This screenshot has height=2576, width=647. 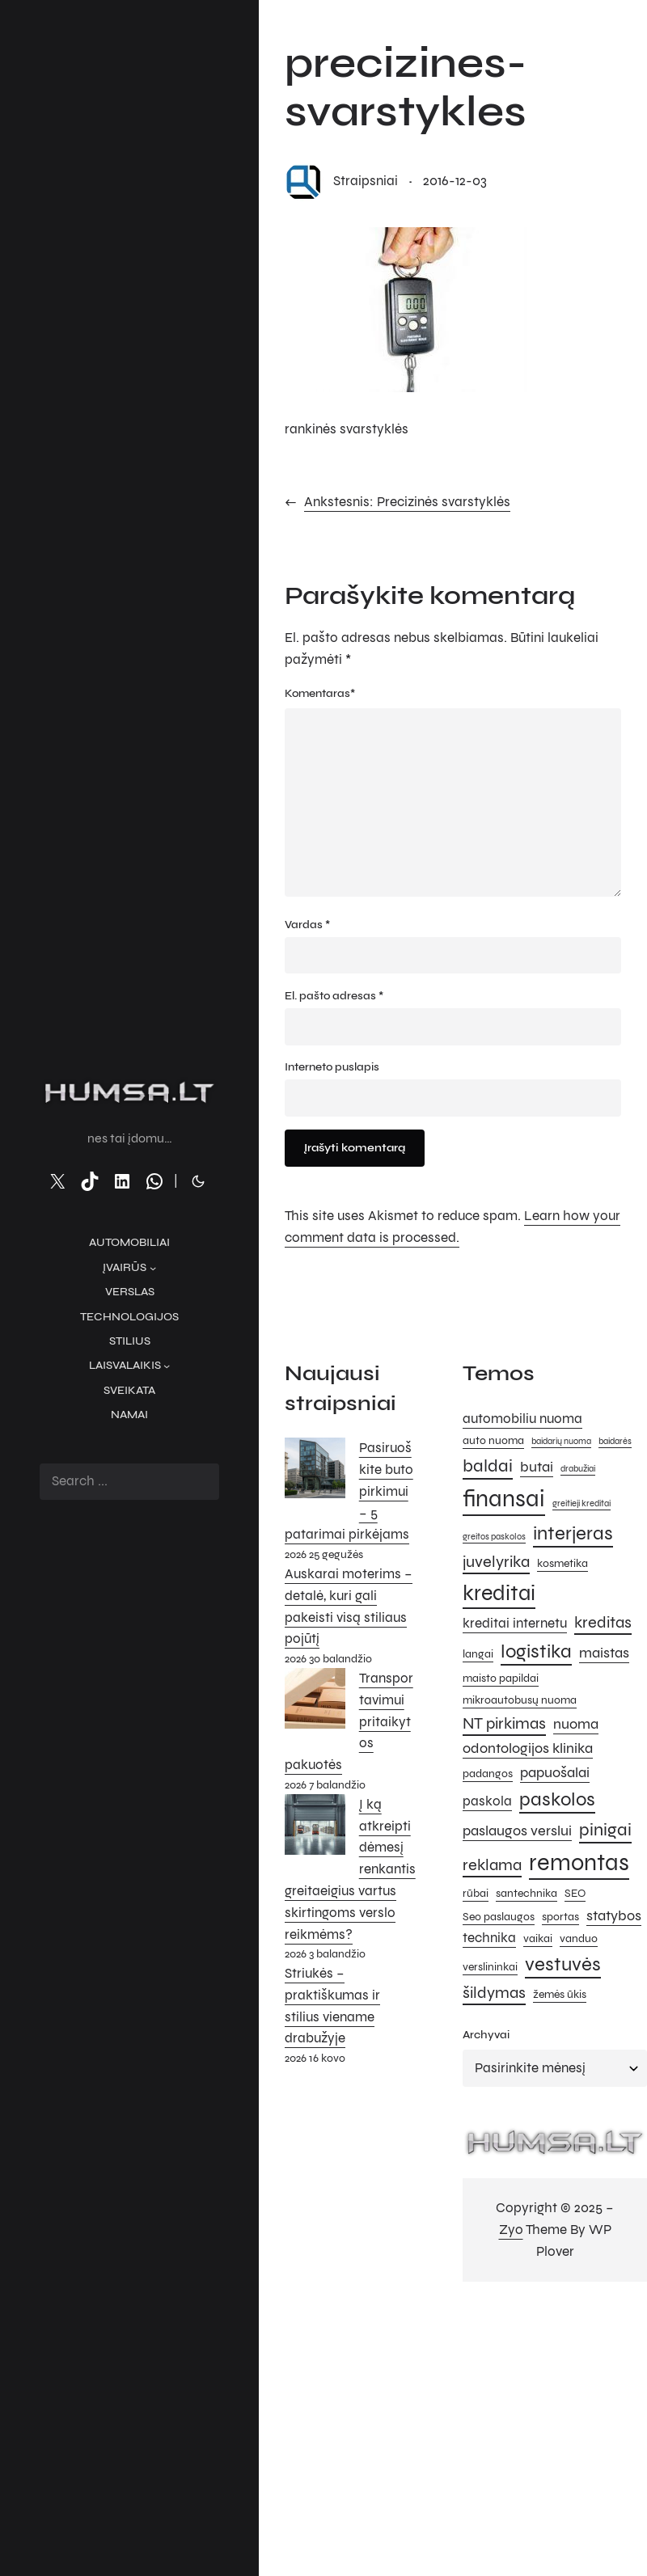 What do you see at coordinates (573, 1533) in the screenshot?
I see `interjeras [interjeras (10 elementų)]` at bounding box center [573, 1533].